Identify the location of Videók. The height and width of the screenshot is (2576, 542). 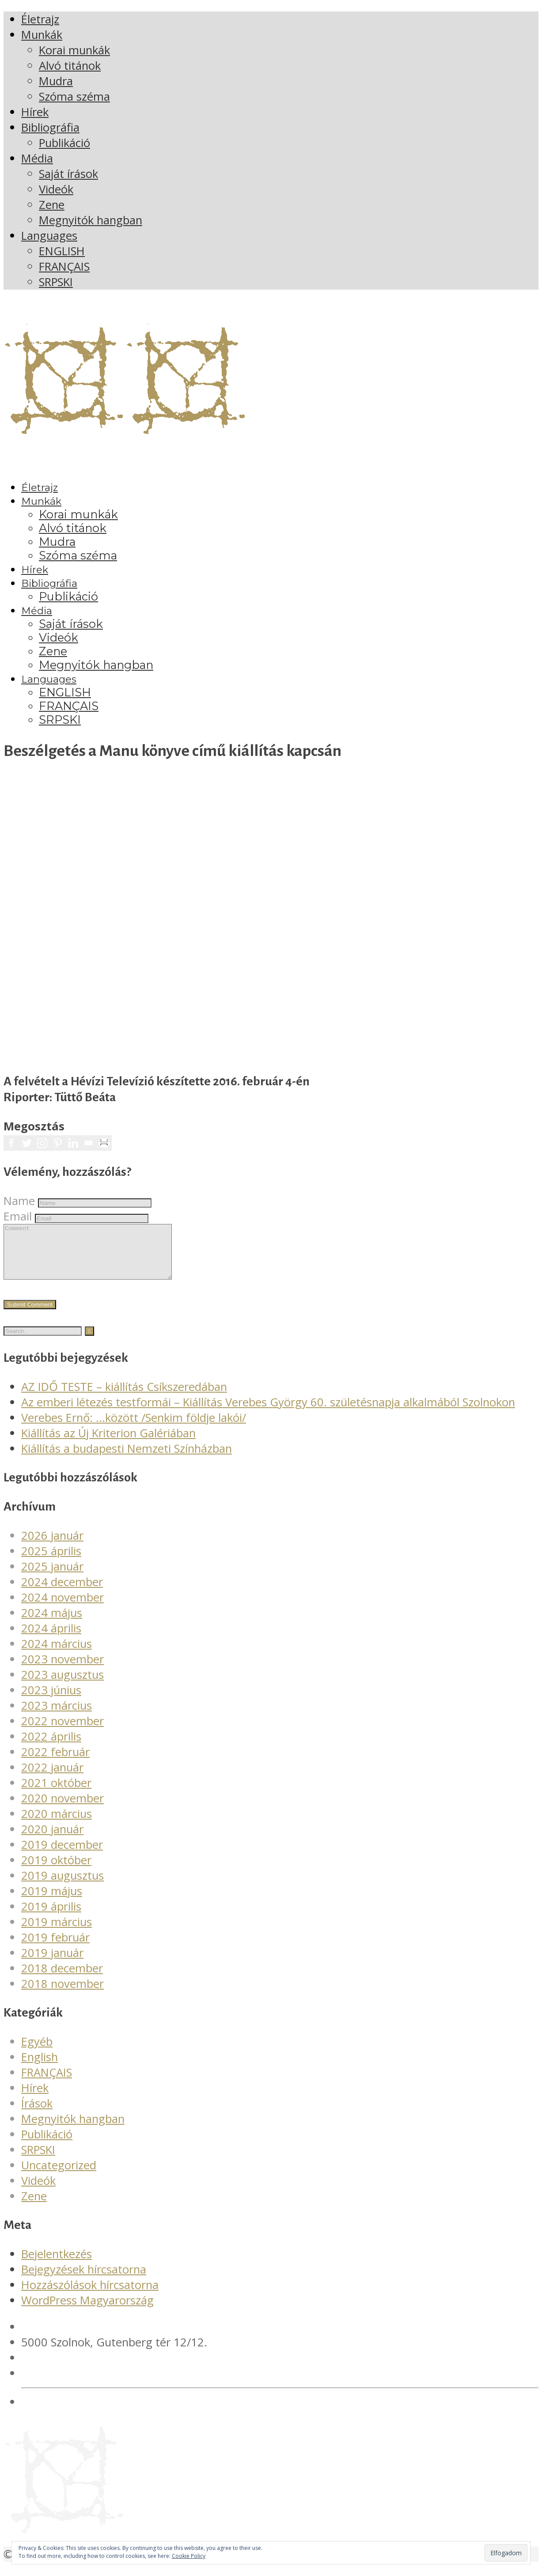
(38, 2191).